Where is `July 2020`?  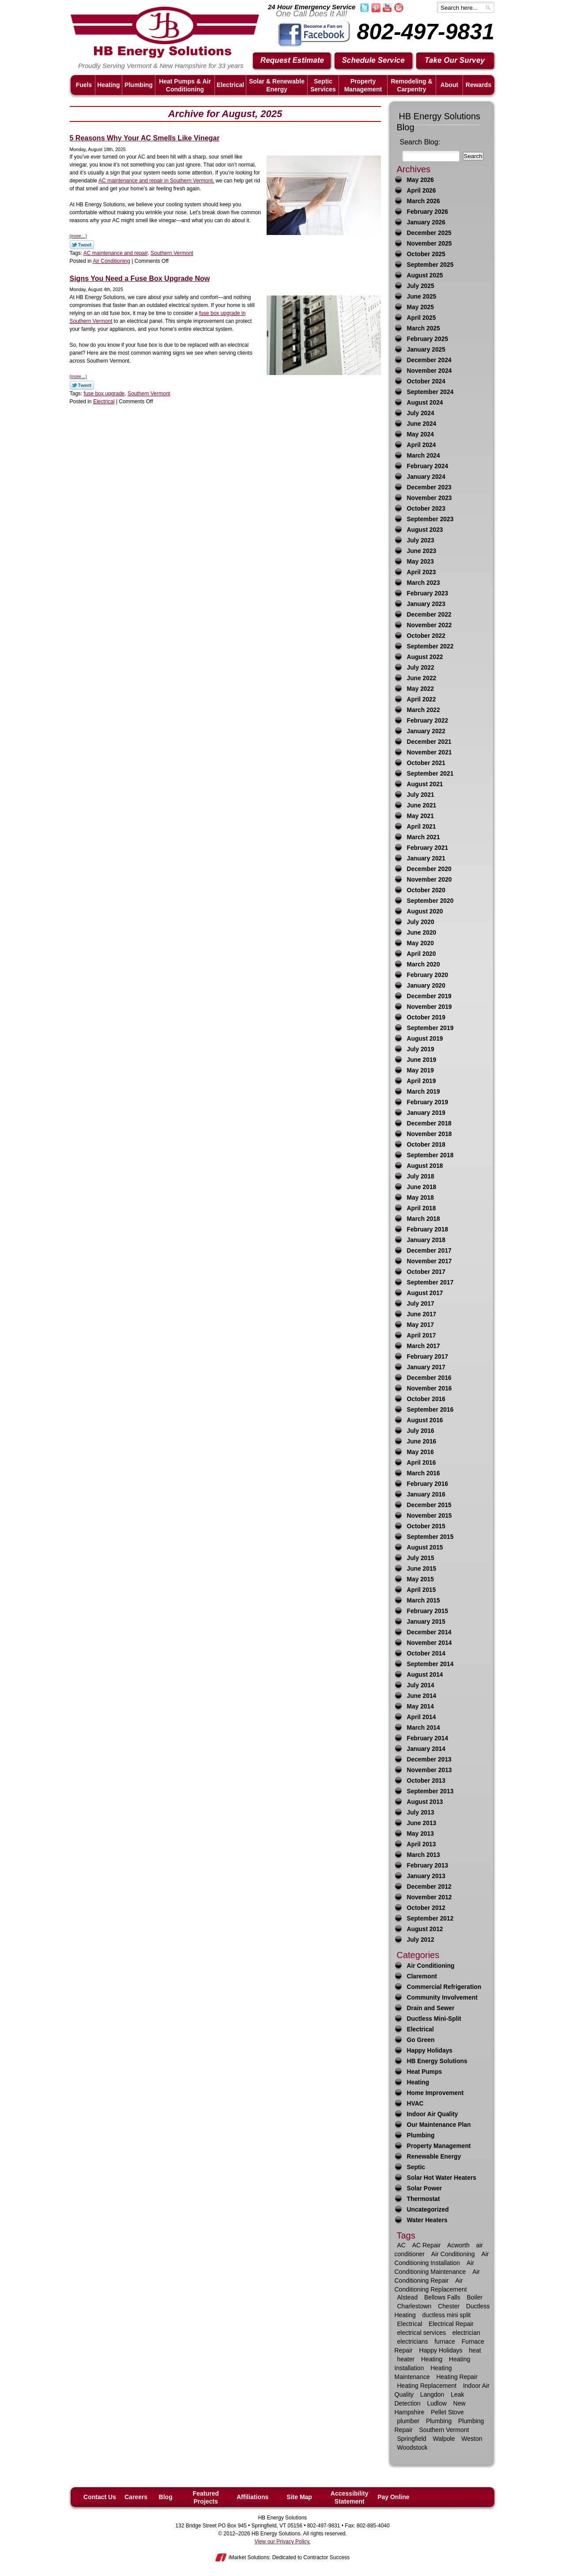
July 2020 is located at coordinates (420, 922).